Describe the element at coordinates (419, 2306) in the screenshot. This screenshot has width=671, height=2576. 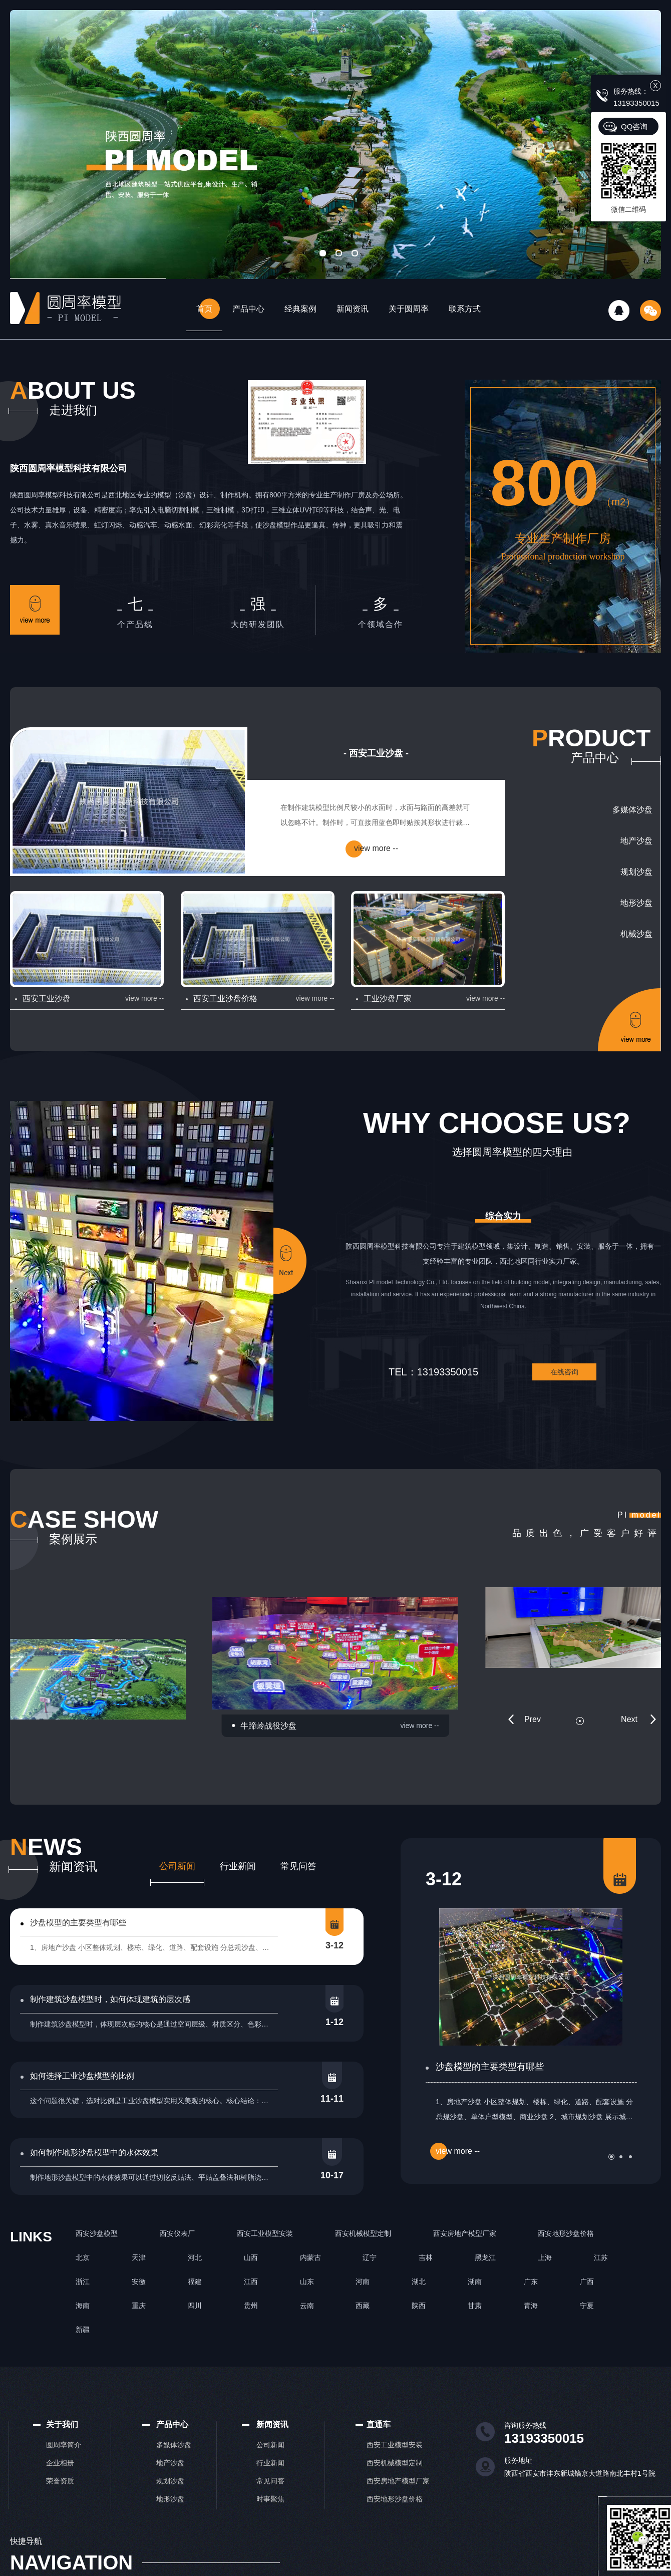
I see `陕西` at that location.